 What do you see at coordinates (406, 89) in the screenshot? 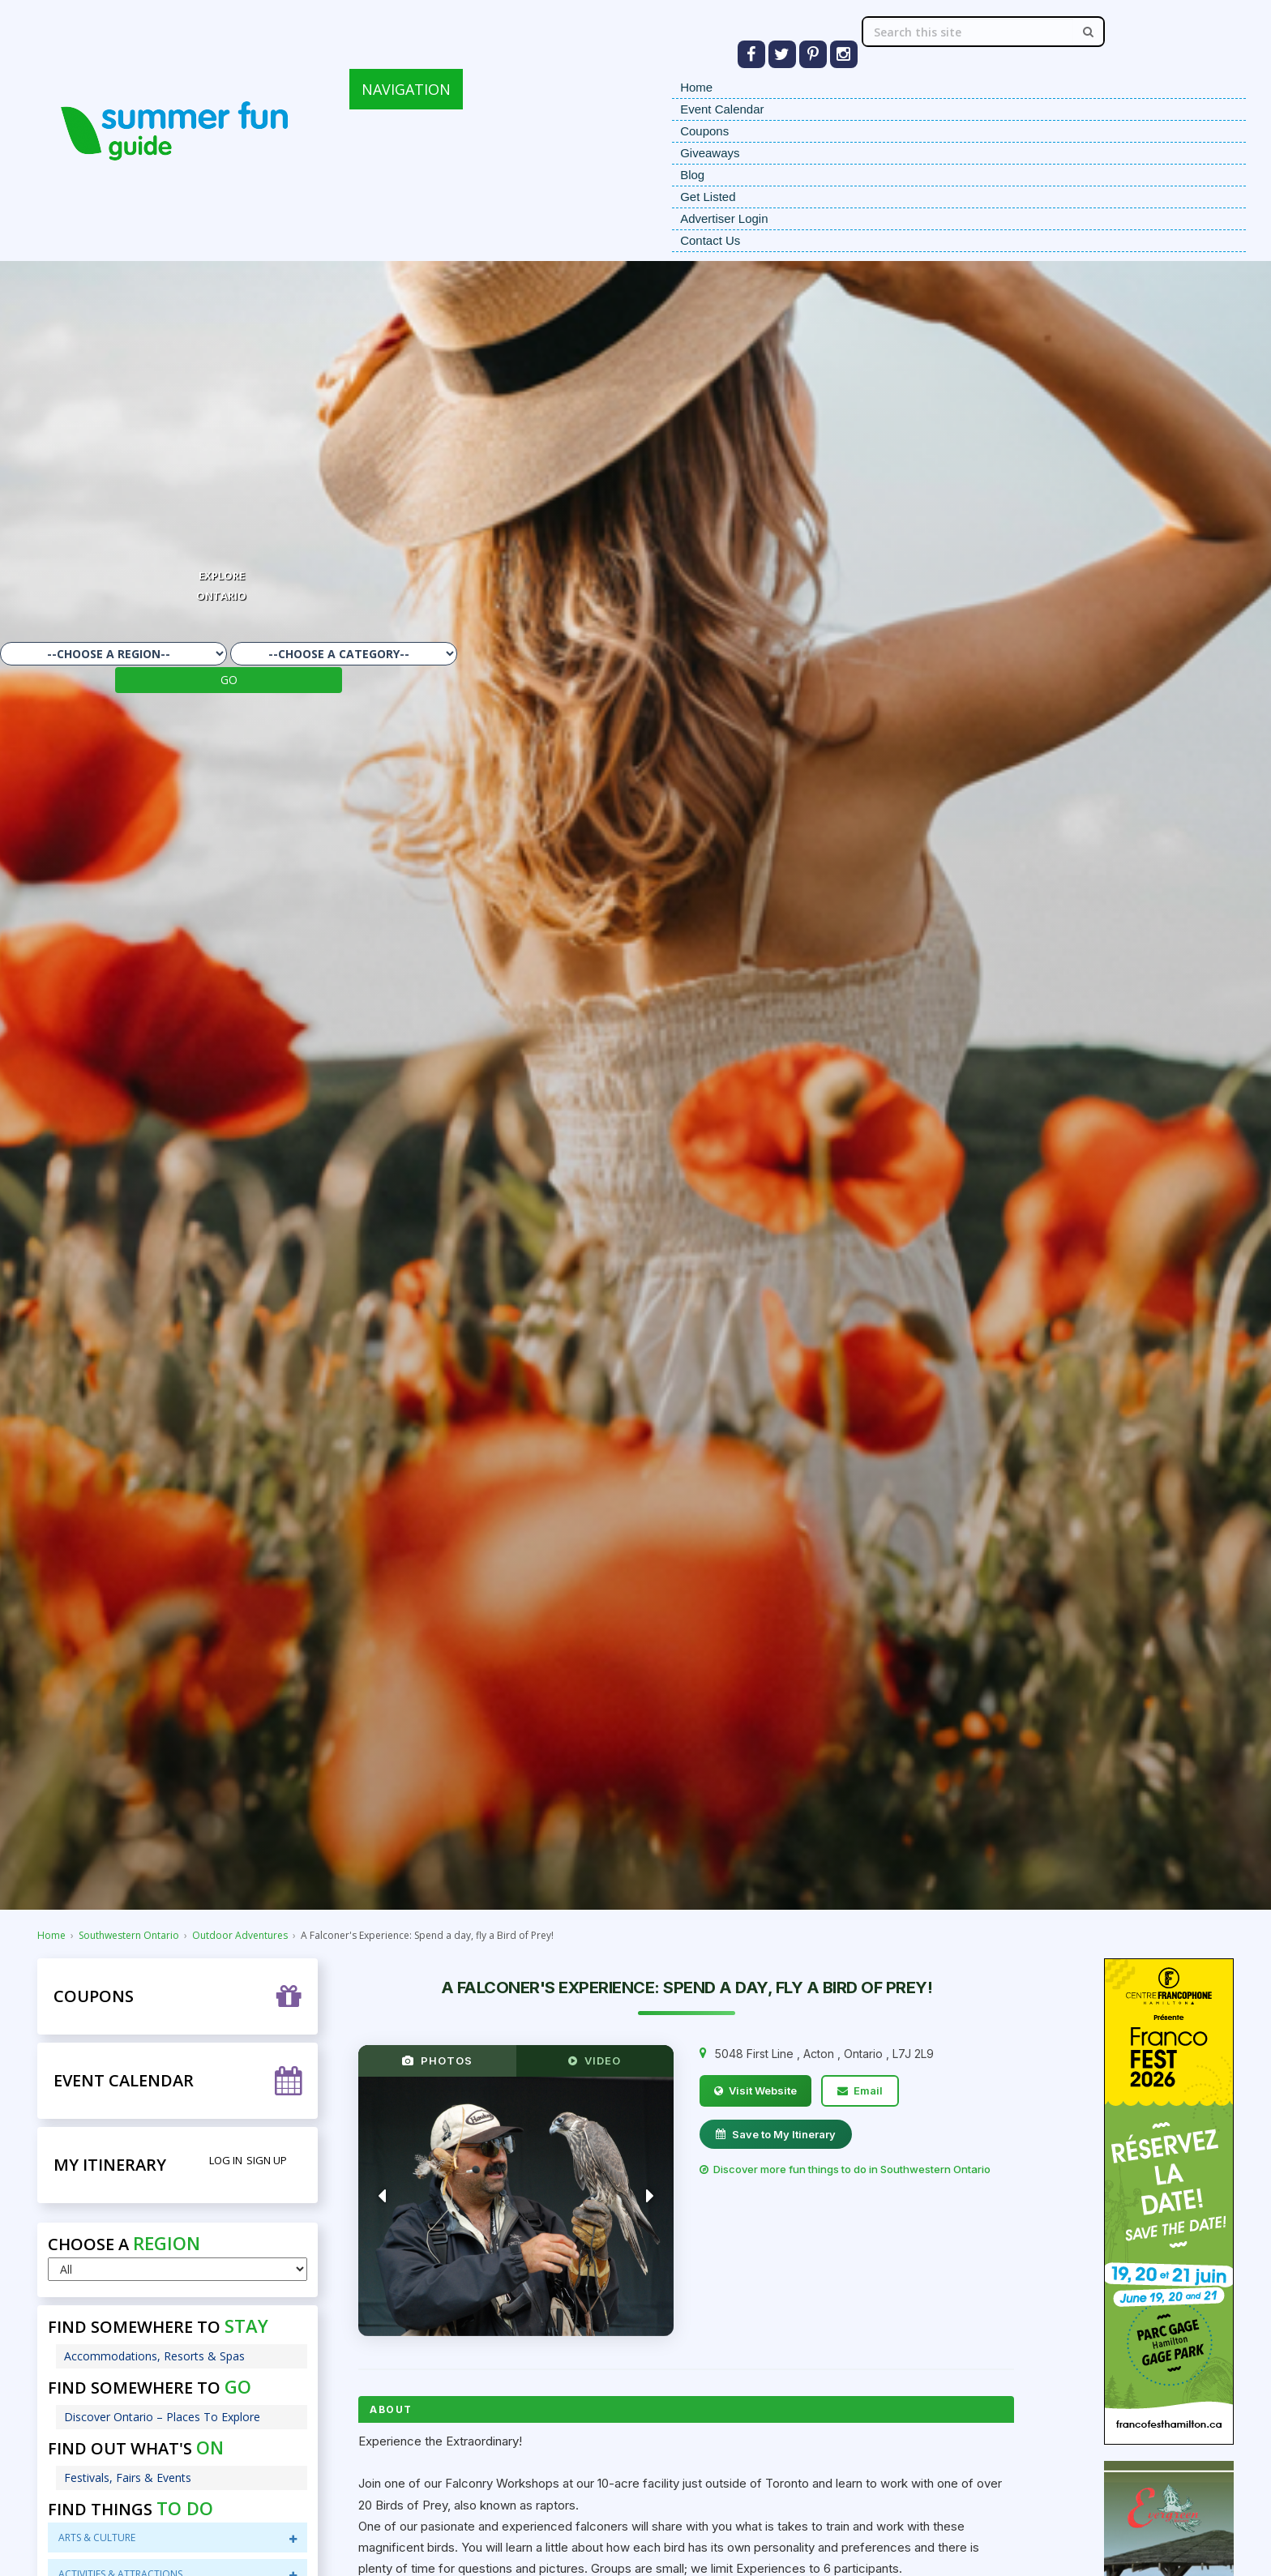
I see `NAVIGATION` at bounding box center [406, 89].